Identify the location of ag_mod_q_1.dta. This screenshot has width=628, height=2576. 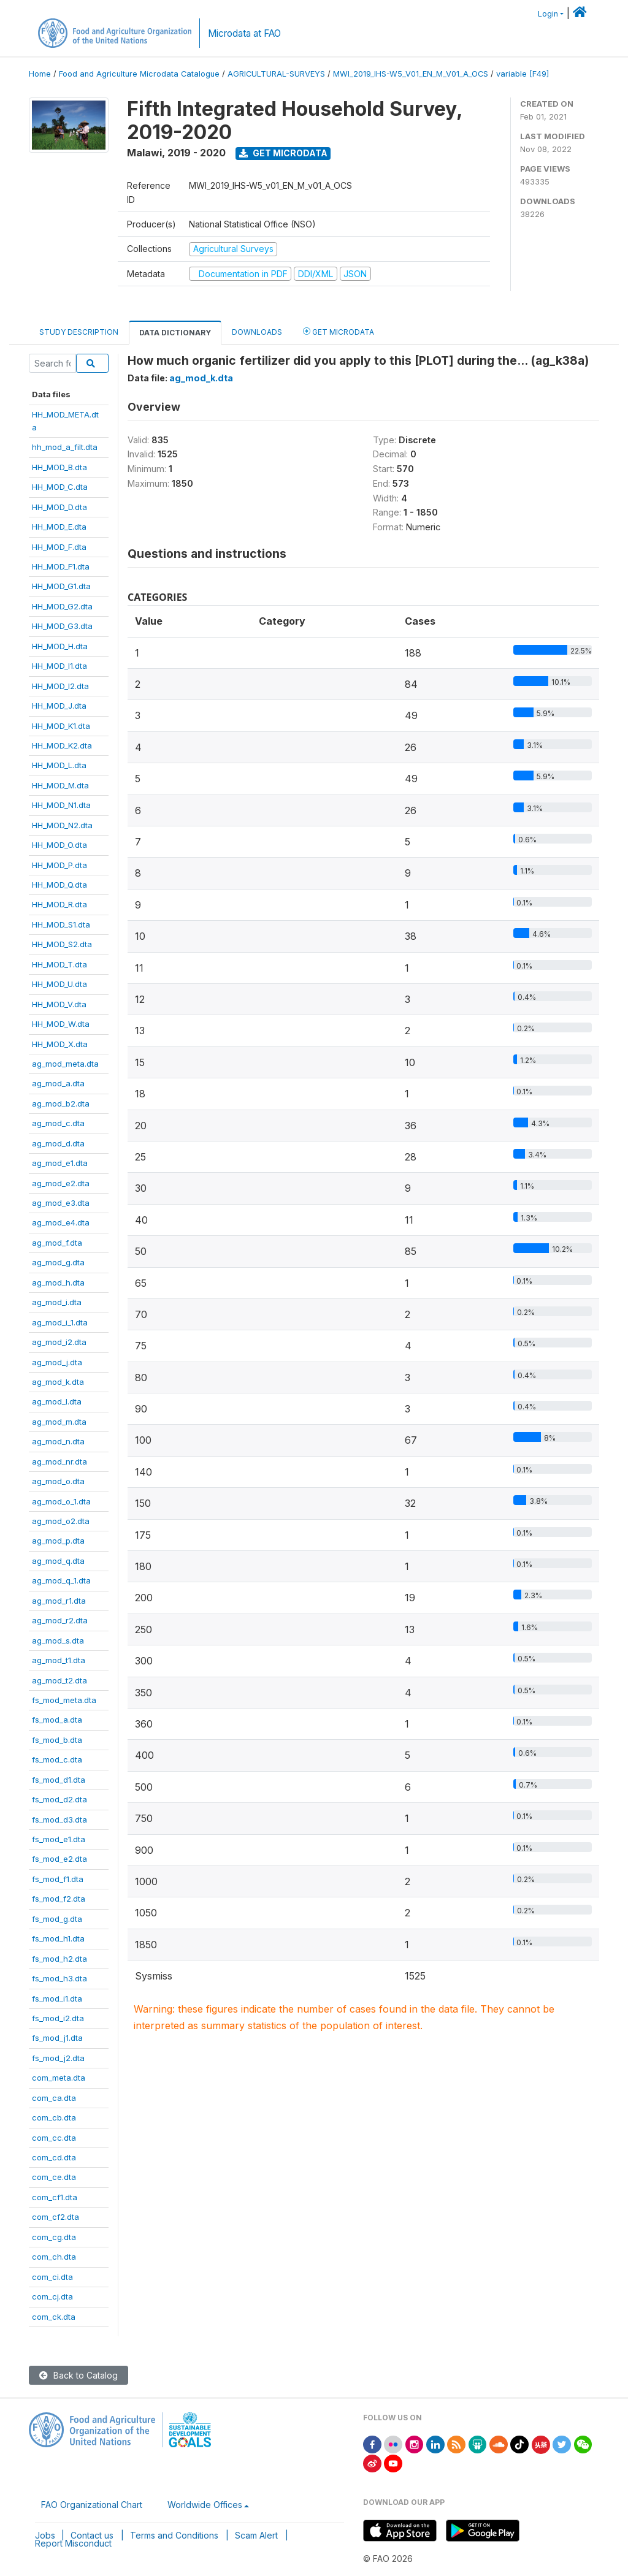
(61, 1580).